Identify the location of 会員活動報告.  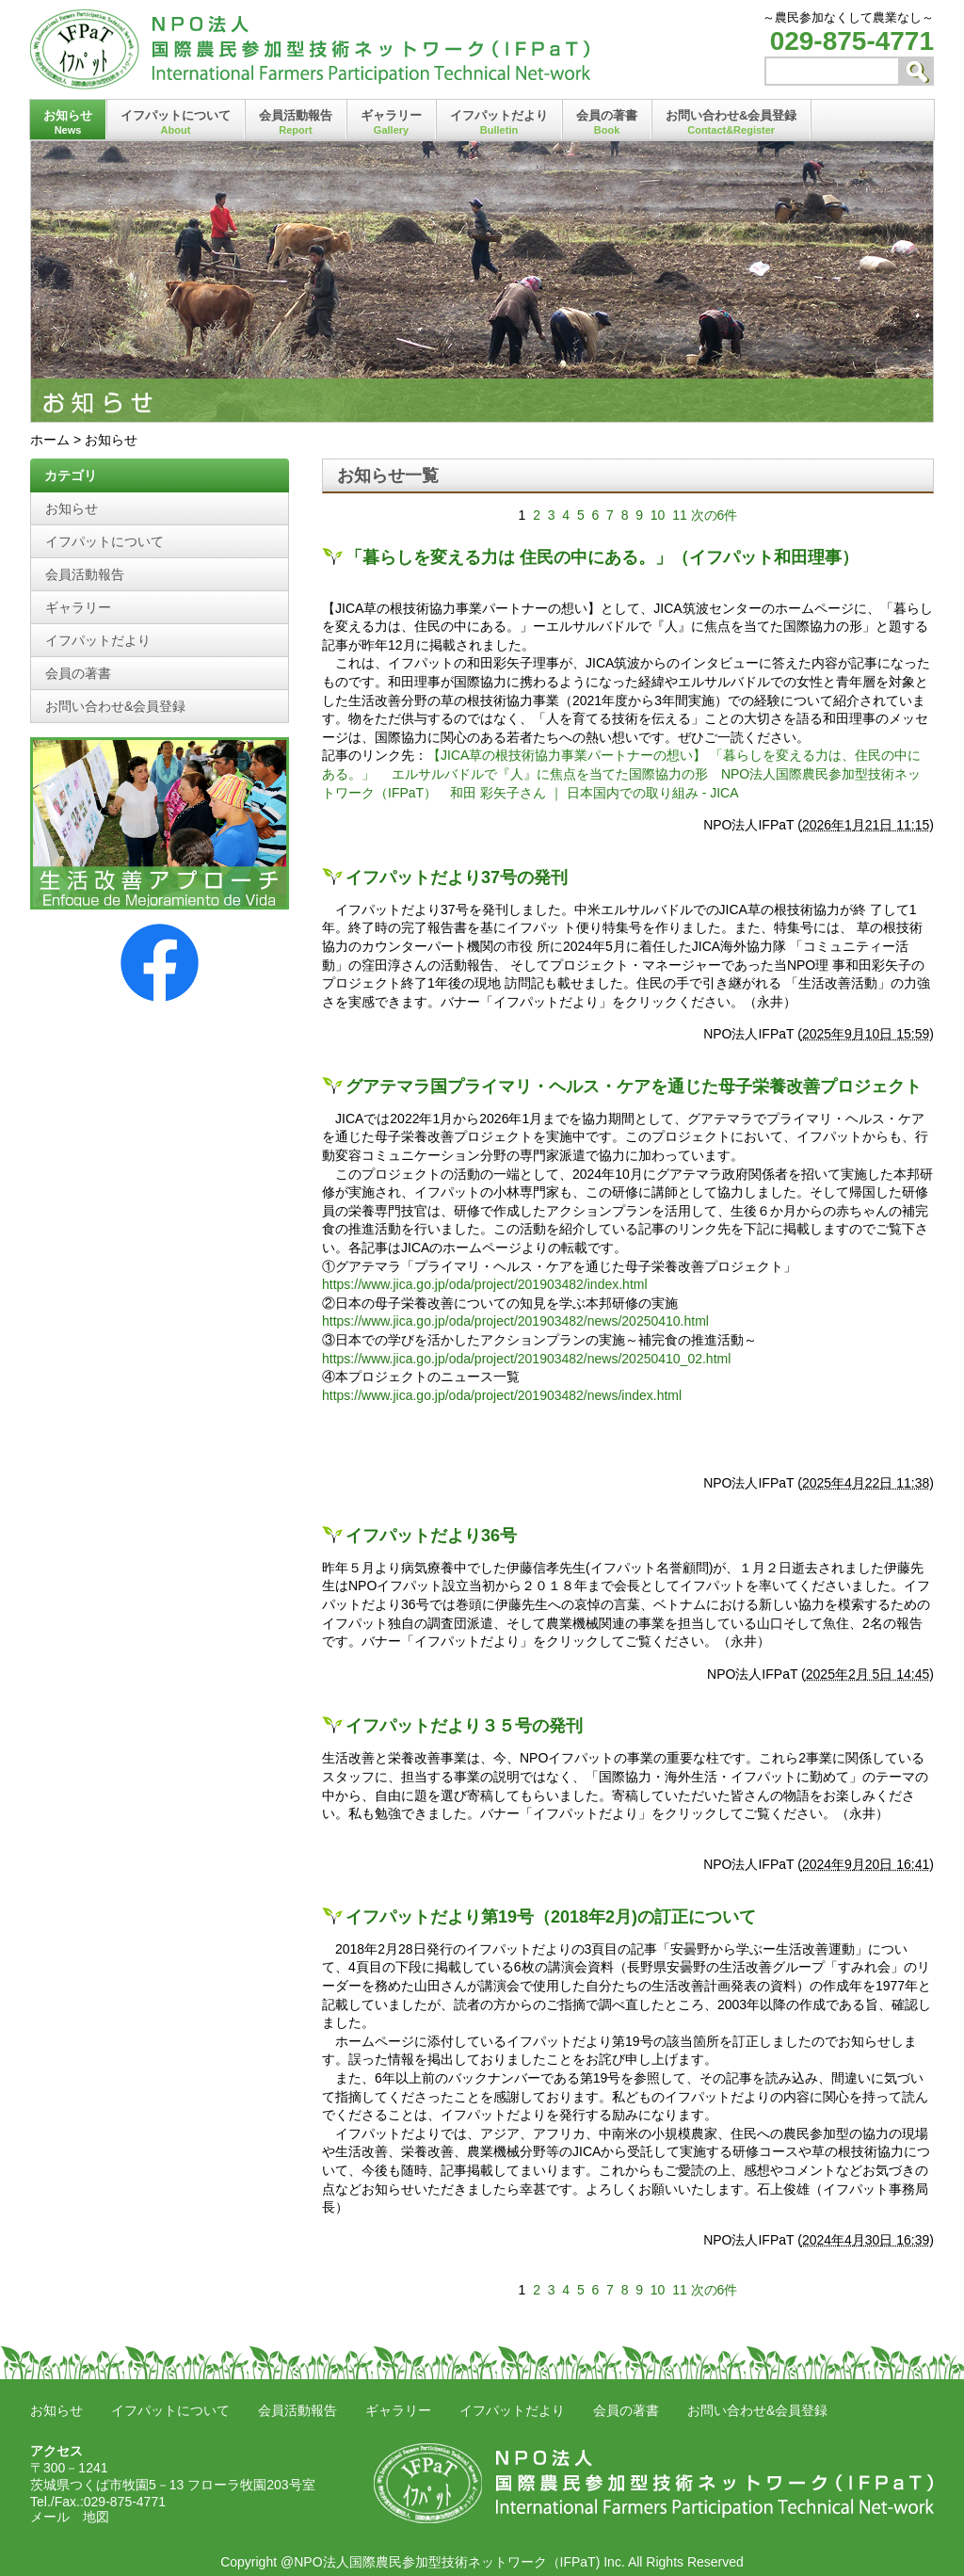
(295, 122).